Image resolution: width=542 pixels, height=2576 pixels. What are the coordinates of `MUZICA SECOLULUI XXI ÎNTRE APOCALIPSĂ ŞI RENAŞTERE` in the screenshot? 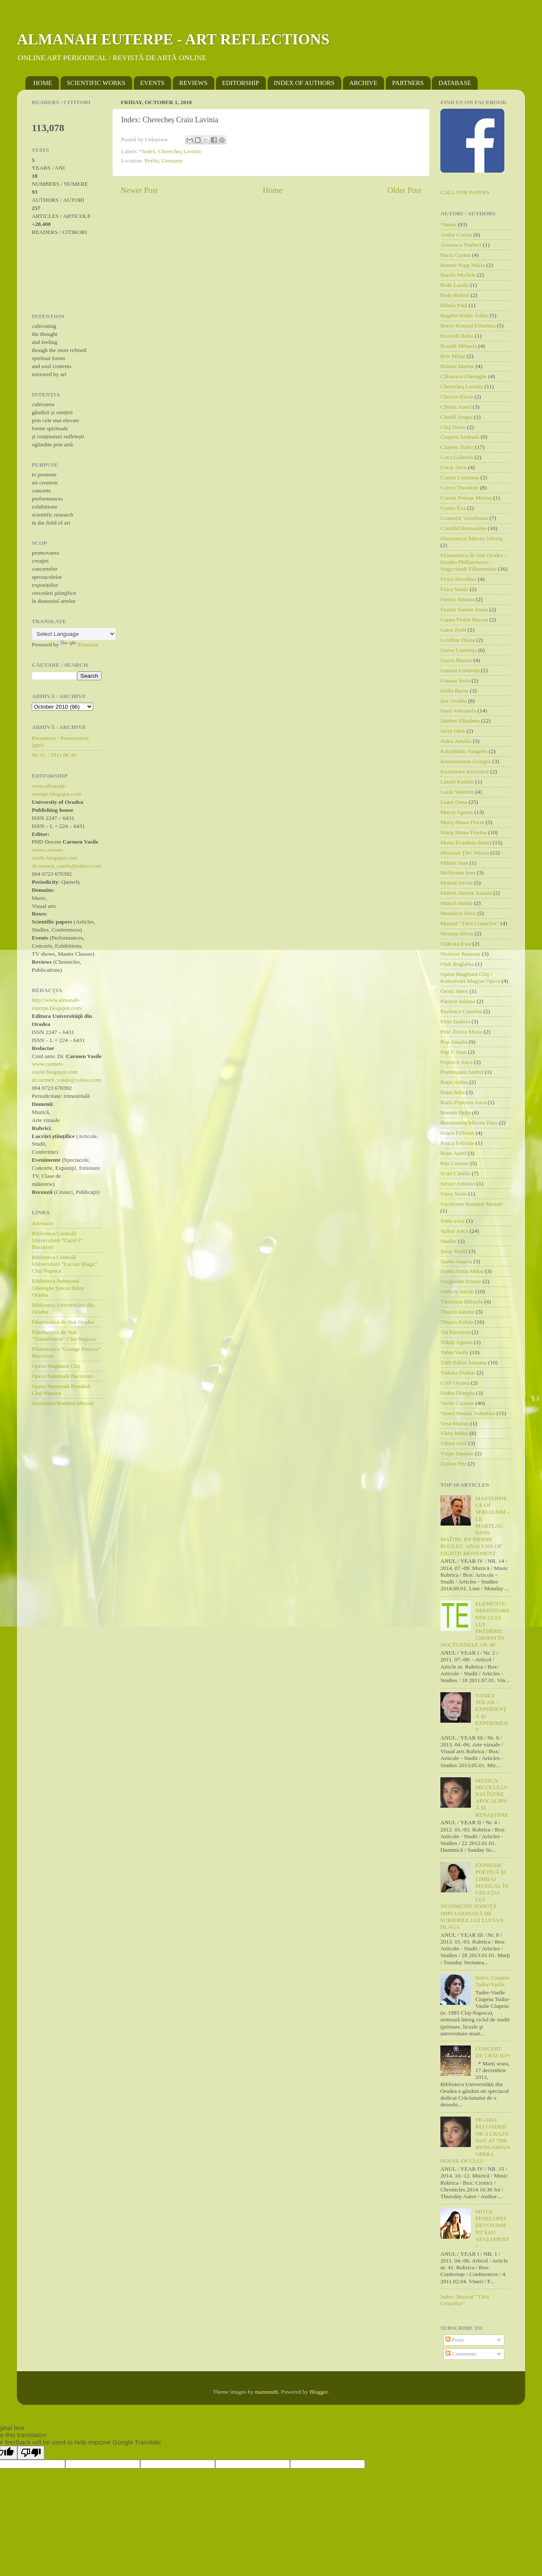 It's located at (491, 1797).